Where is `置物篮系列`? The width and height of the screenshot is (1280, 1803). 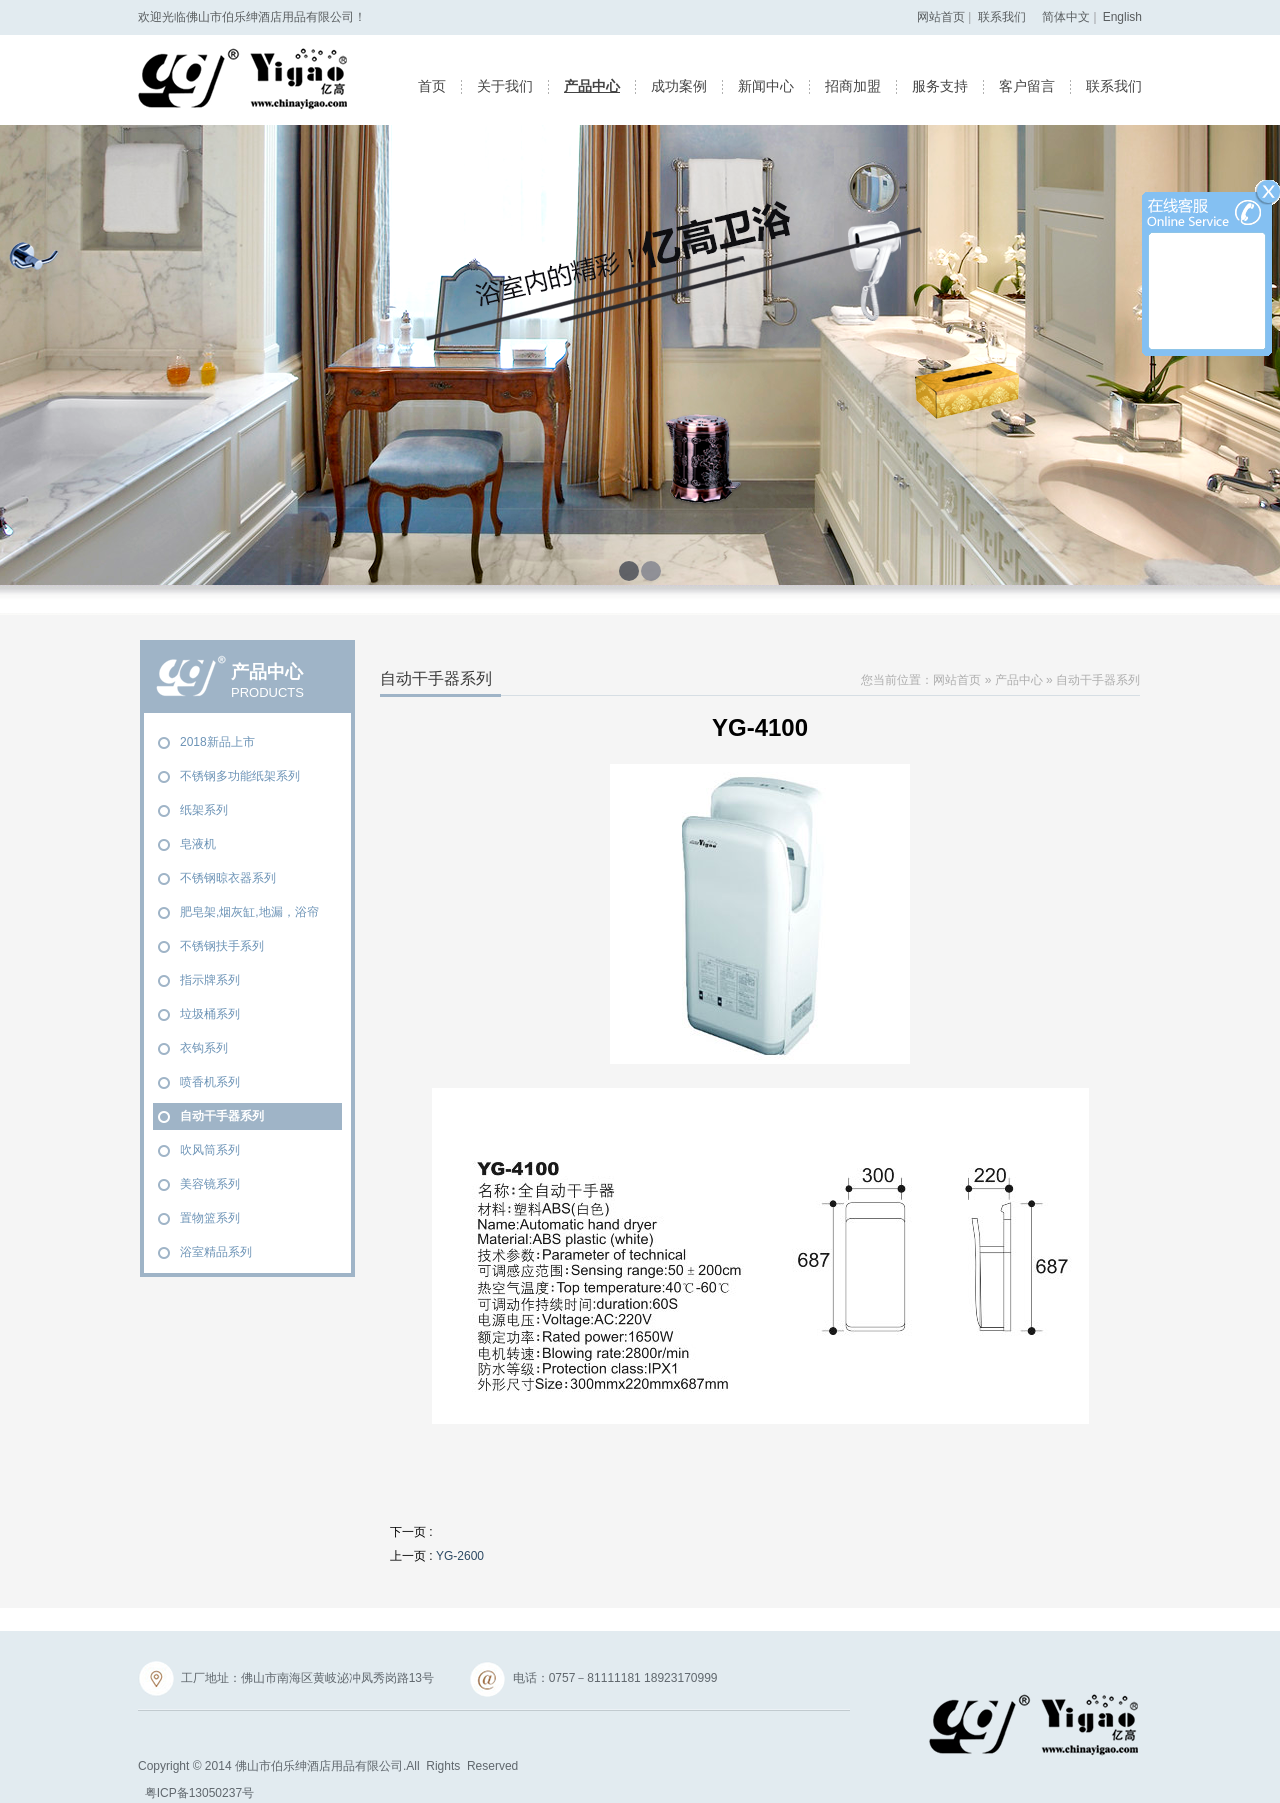 置物篮系列 is located at coordinates (210, 1218).